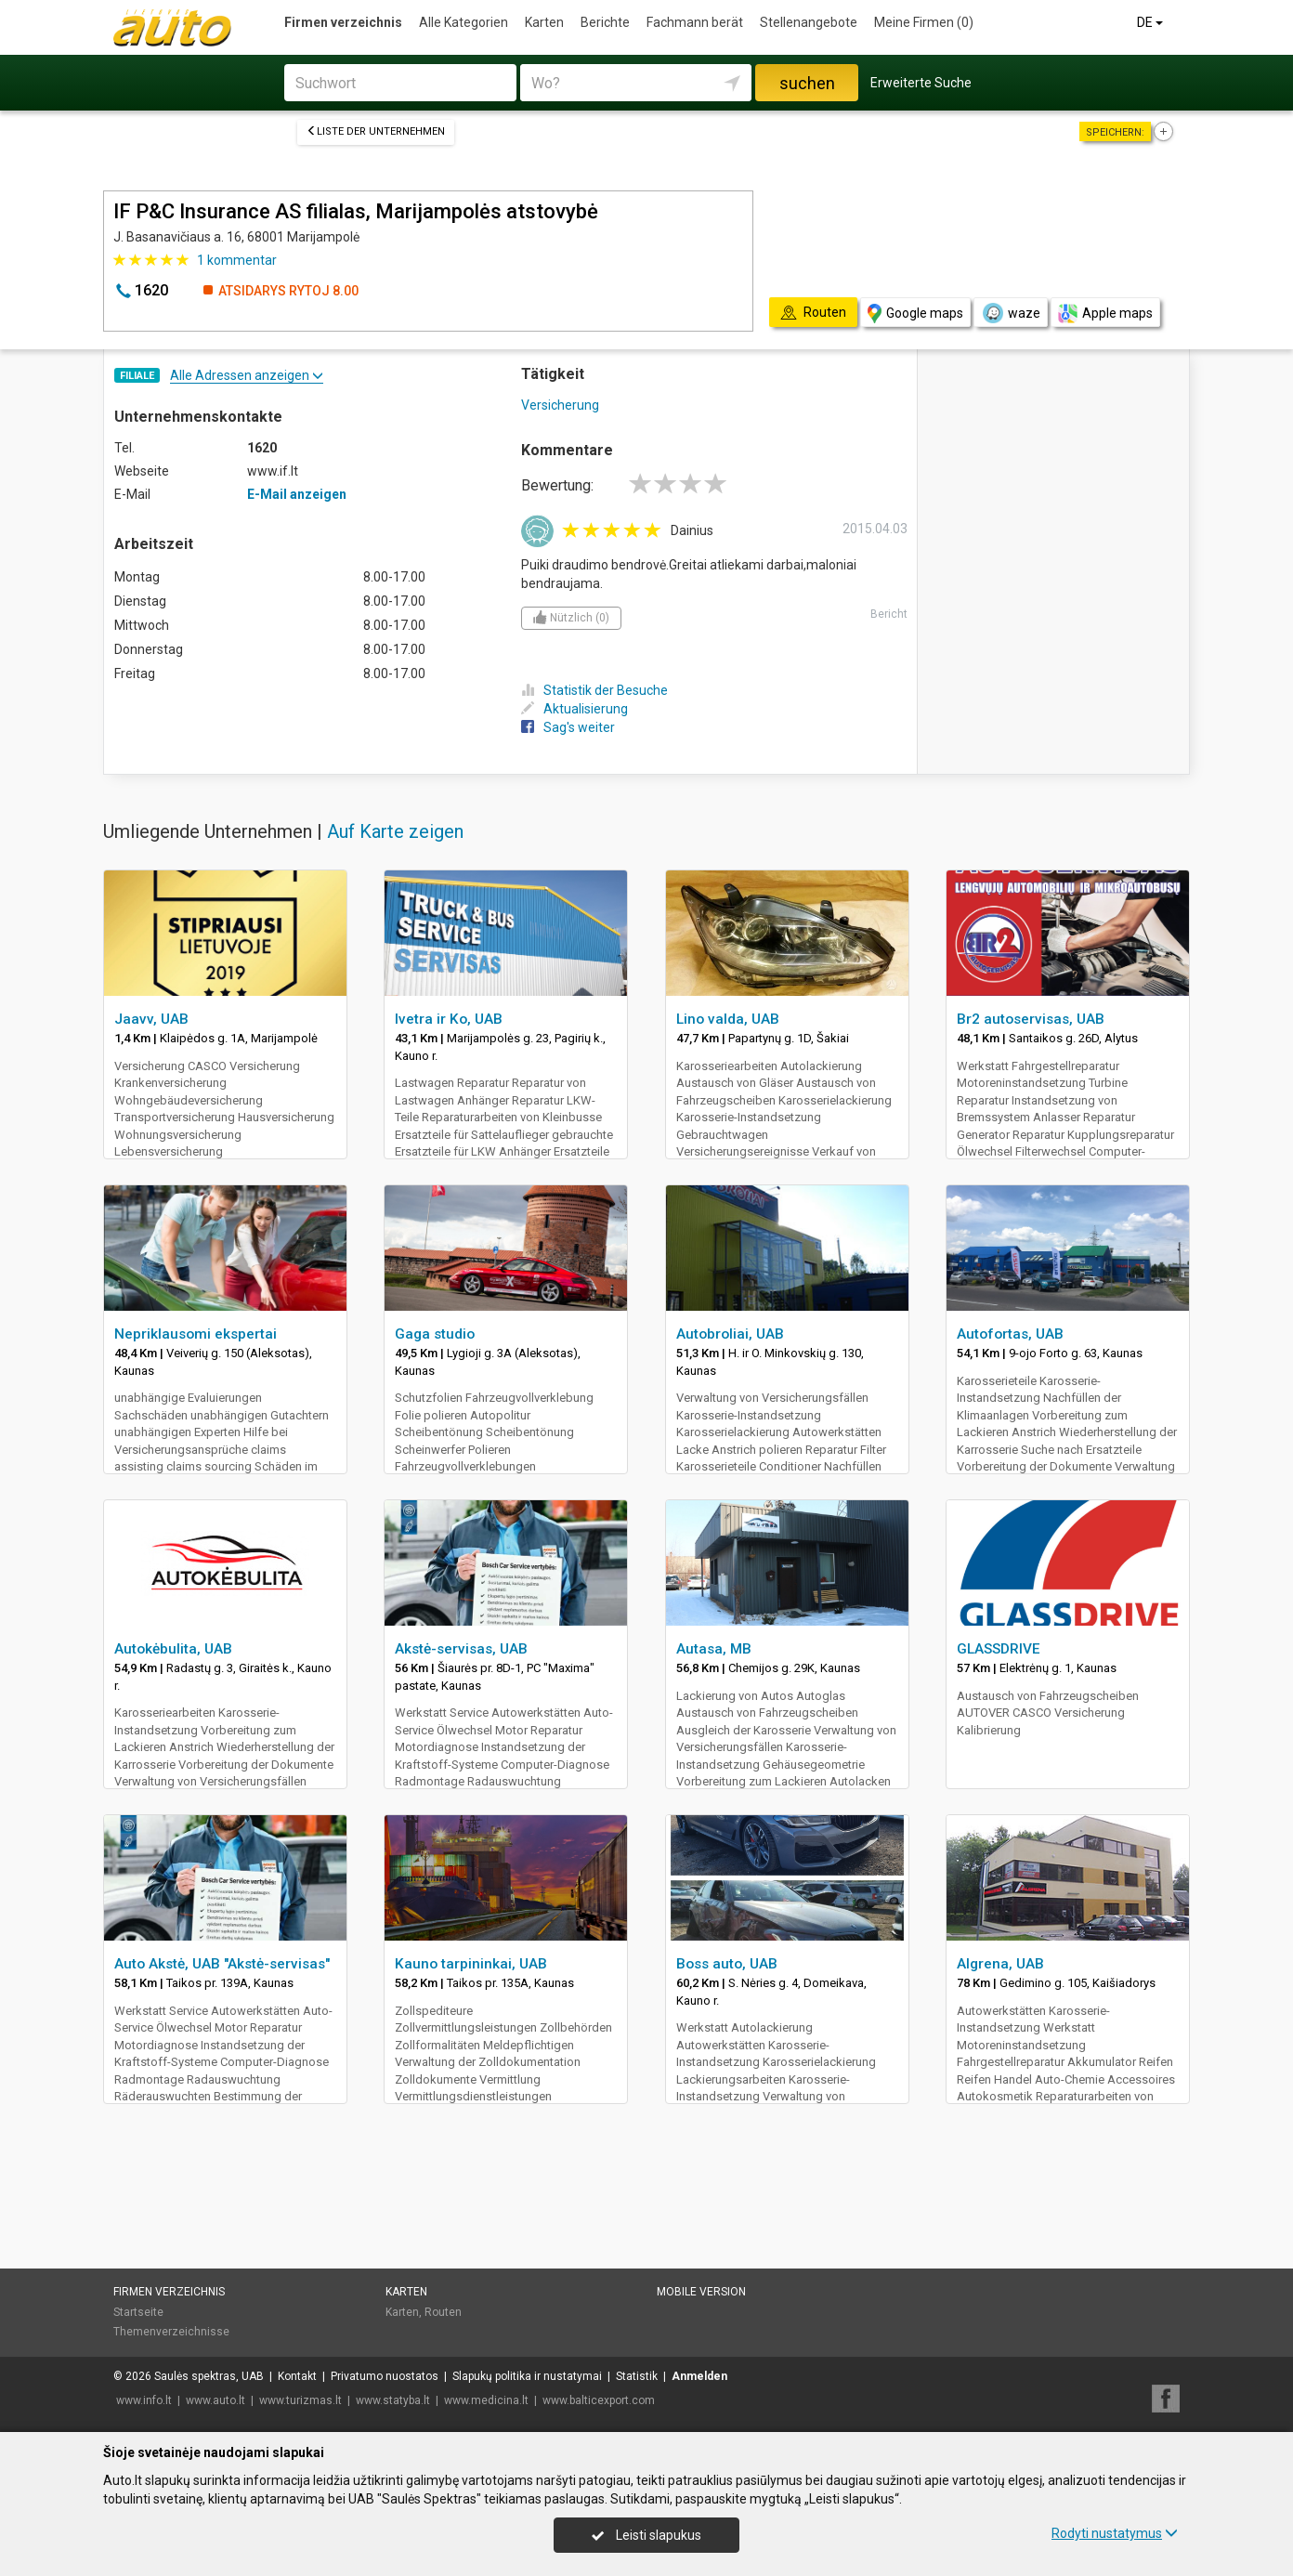 The image size is (1293, 2576). What do you see at coordinates (486, 2400) in the screenshot?
I see `www.medicina.lt` at bounding box center [486, 2400].